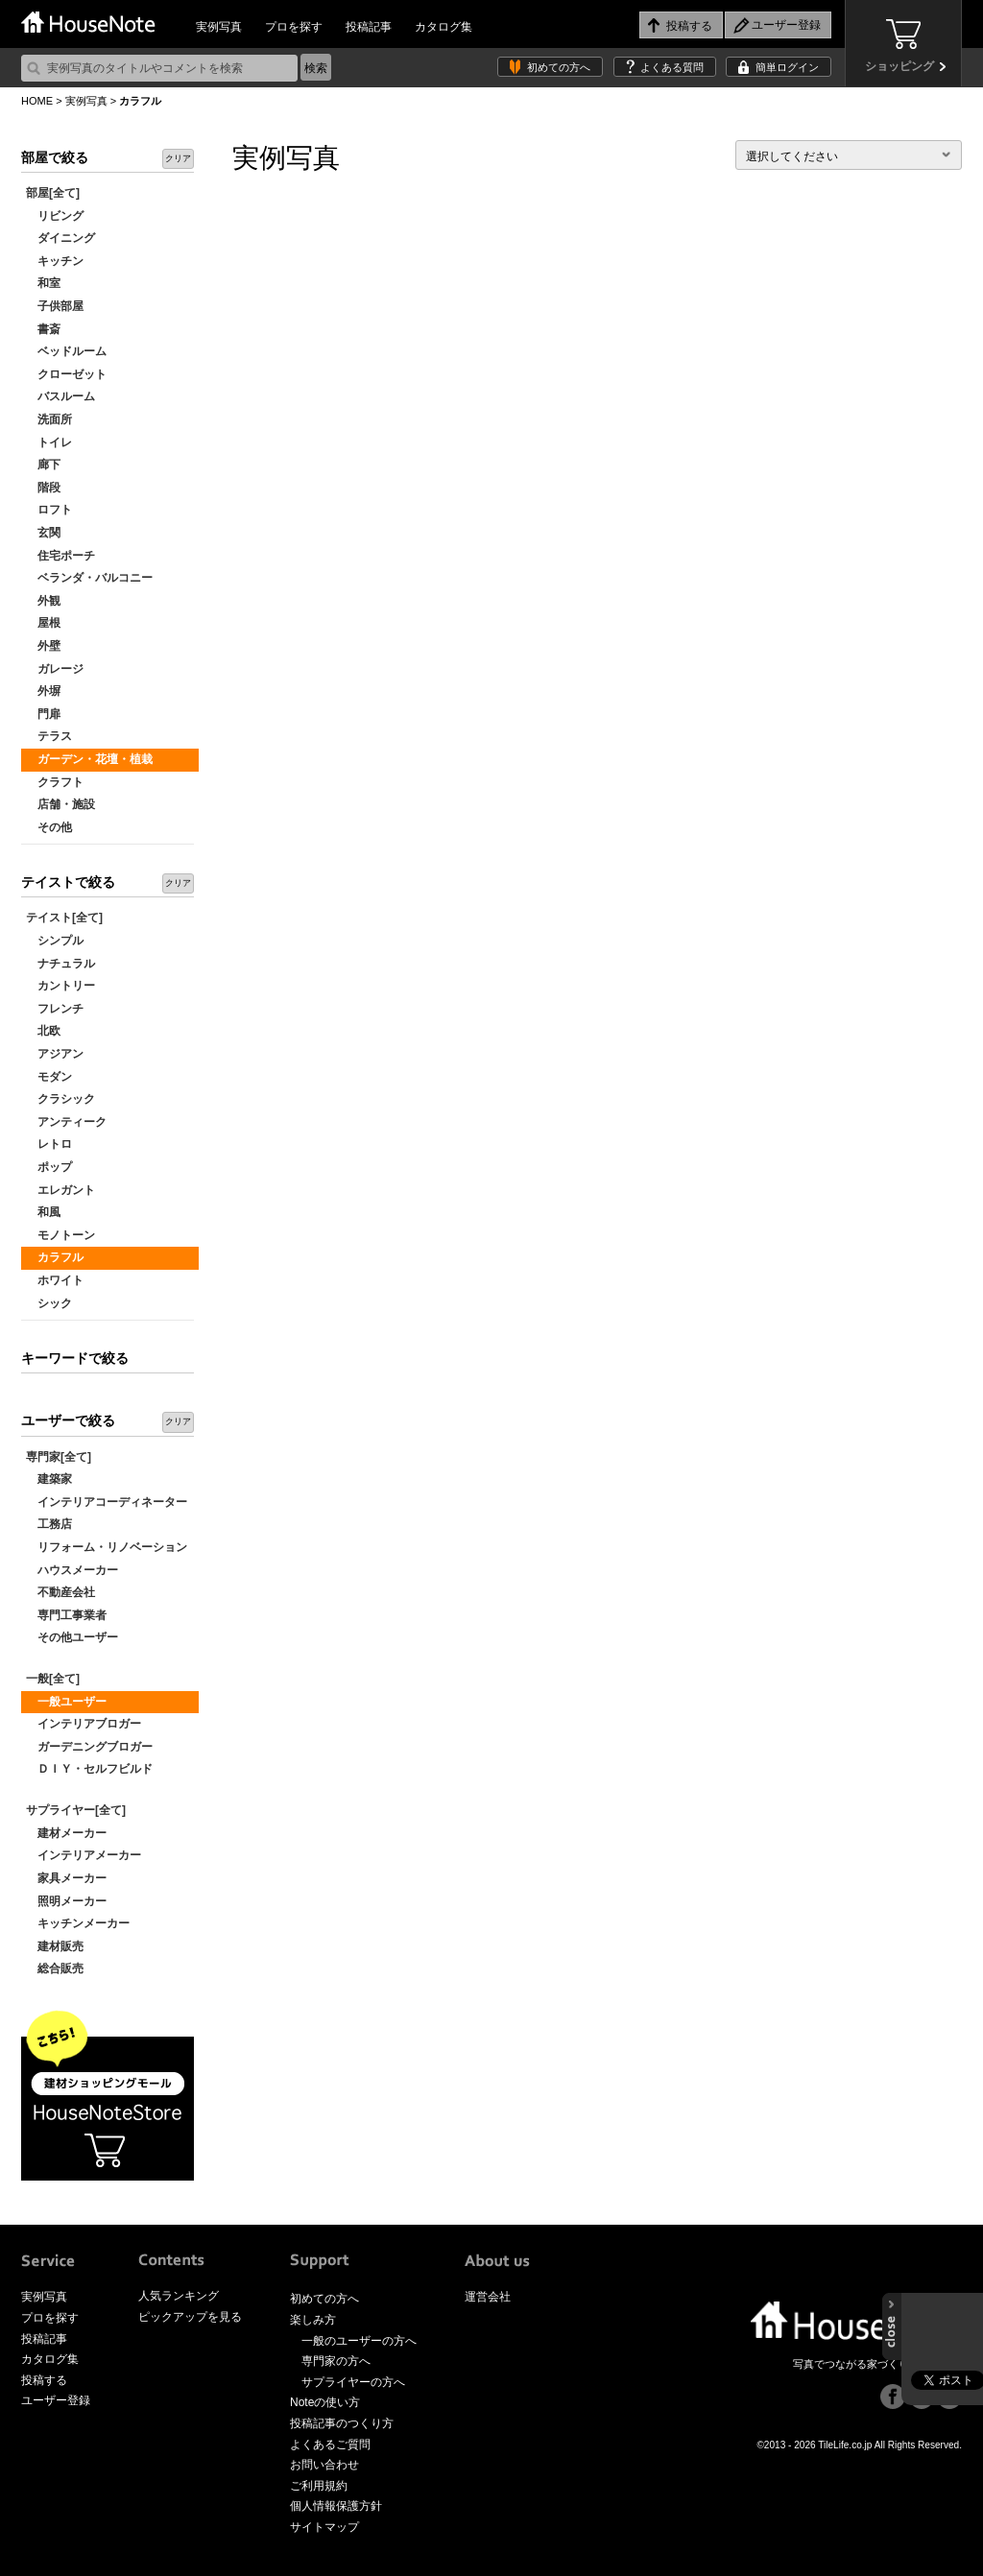 Image resolution: width=983 pixels, height=2576 pixels. Describe the element at coordinates (49, 1077) in the screenshot. I see `モダン` at that location.